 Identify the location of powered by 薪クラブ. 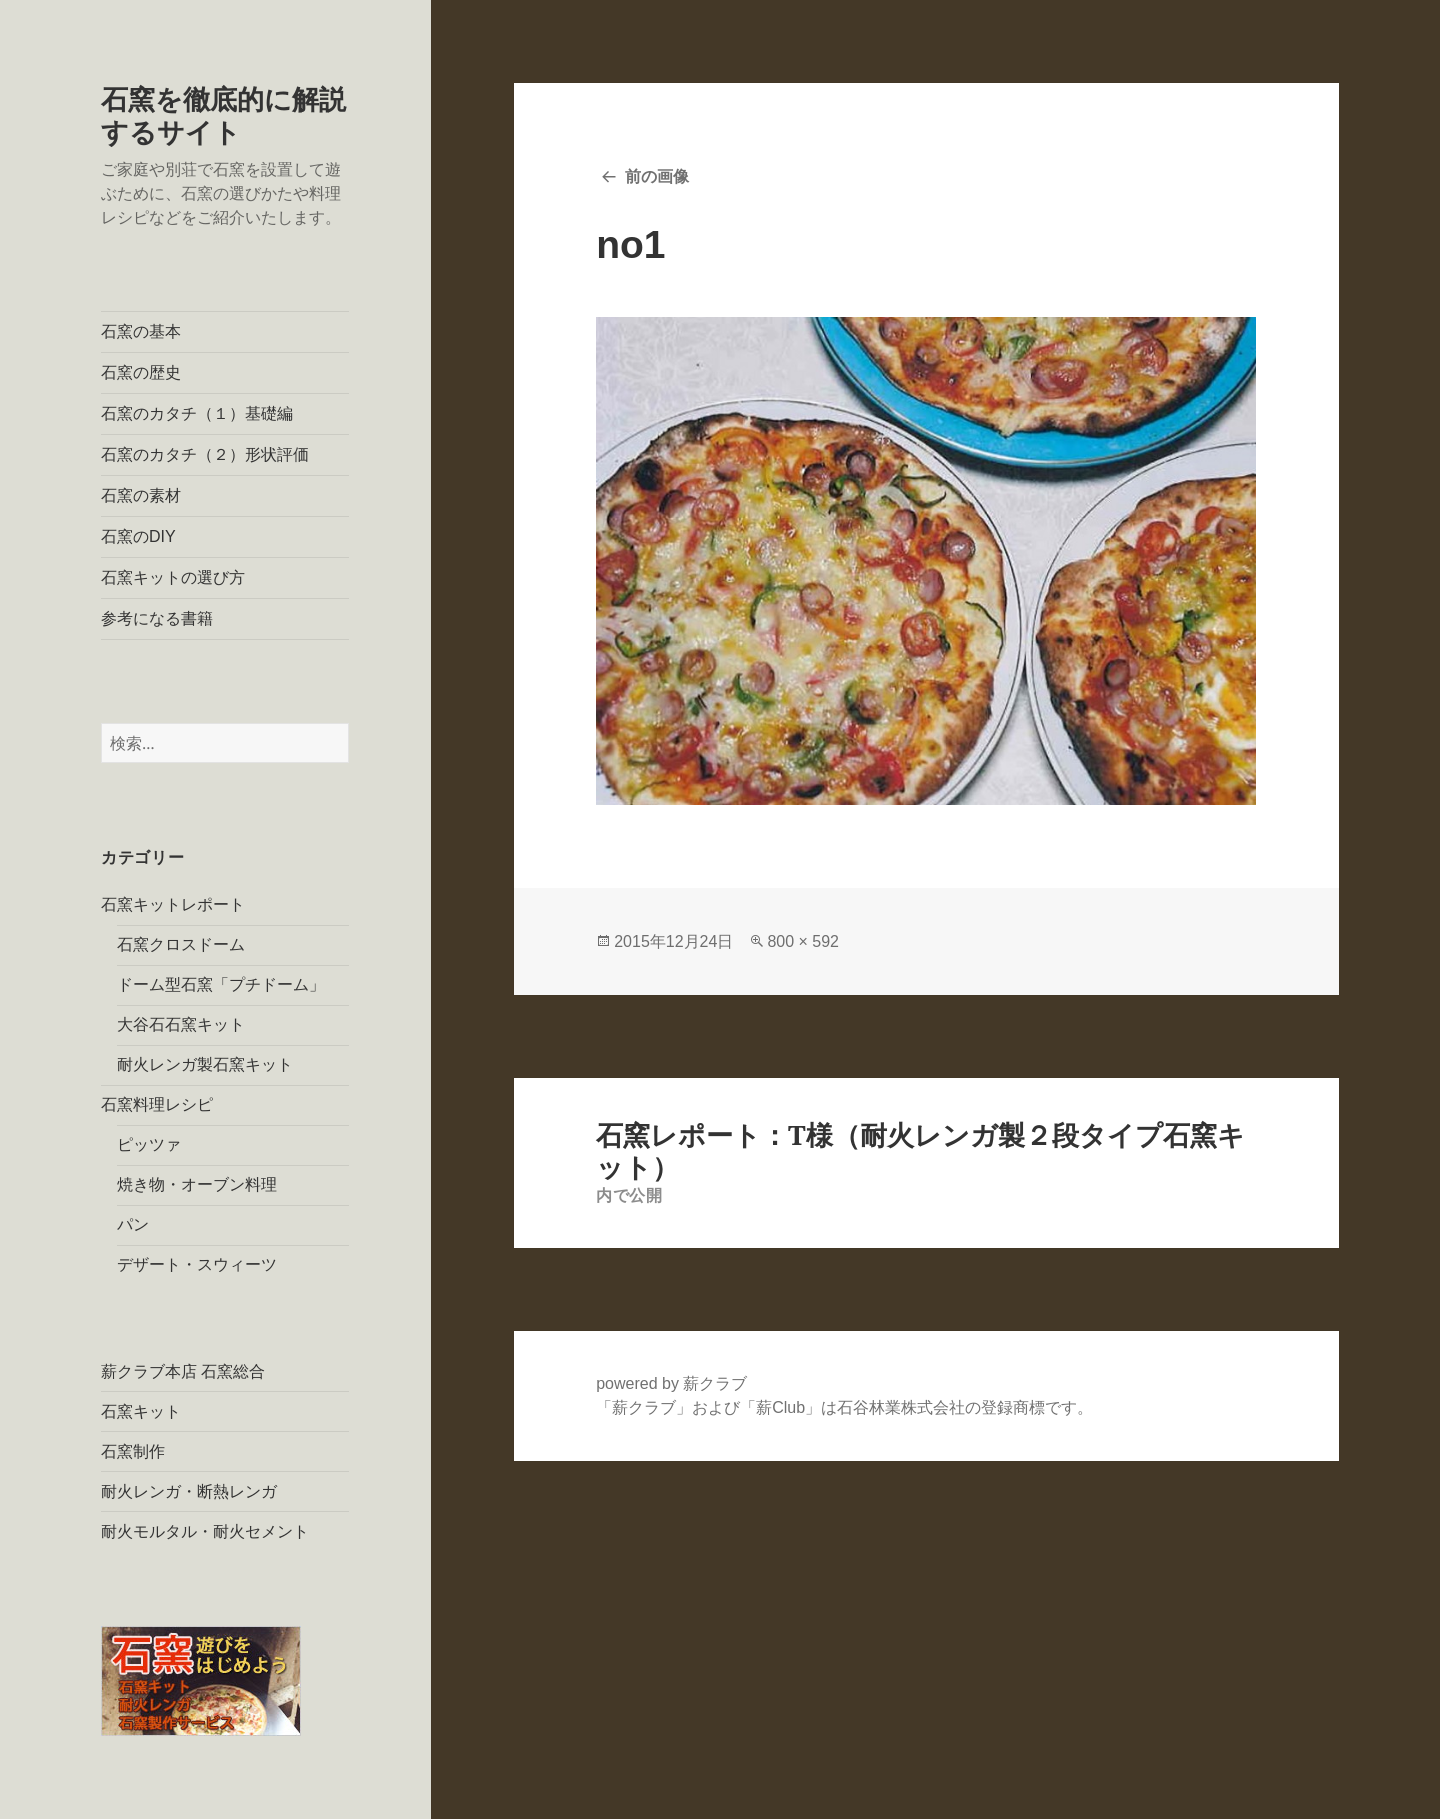
(671, 1383).